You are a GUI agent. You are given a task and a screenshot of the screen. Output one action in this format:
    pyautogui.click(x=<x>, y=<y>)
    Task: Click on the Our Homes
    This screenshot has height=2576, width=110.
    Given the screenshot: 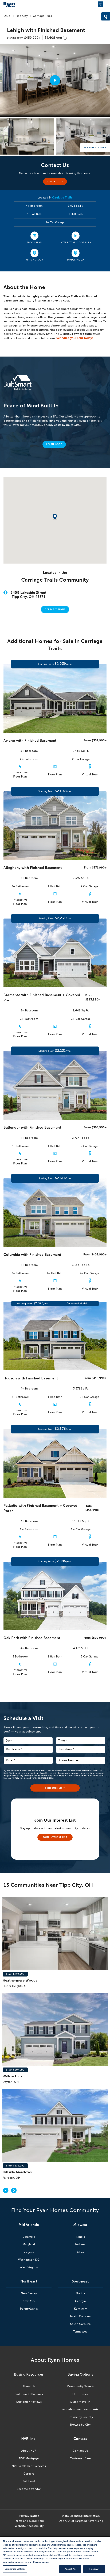 What is the action you would take?
    pyautogui.click(x=80, y=2393)
    